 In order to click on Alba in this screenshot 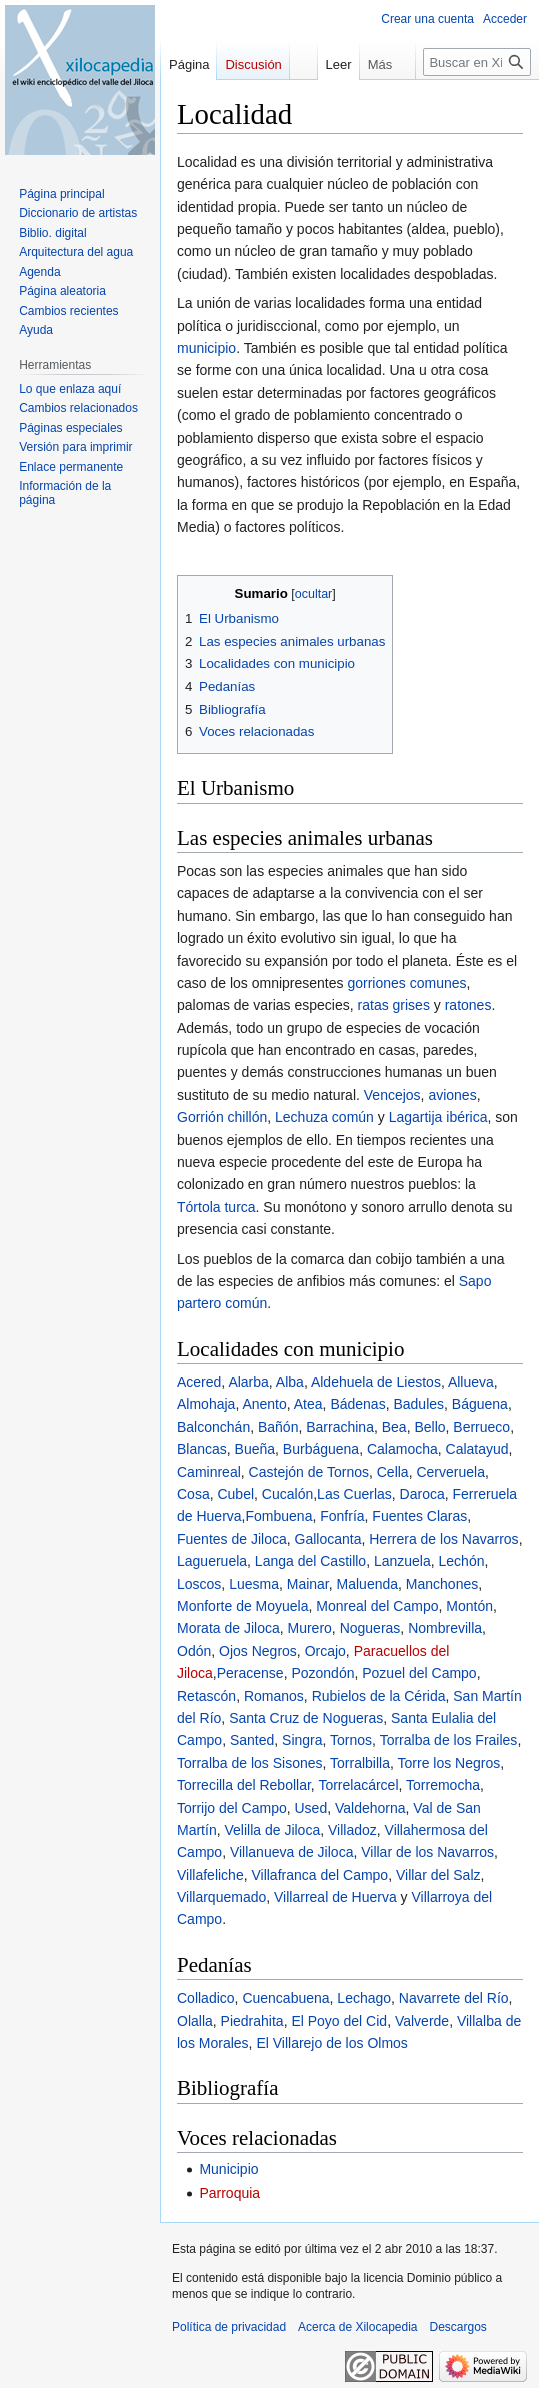, I will do `click(290, 1382)`.